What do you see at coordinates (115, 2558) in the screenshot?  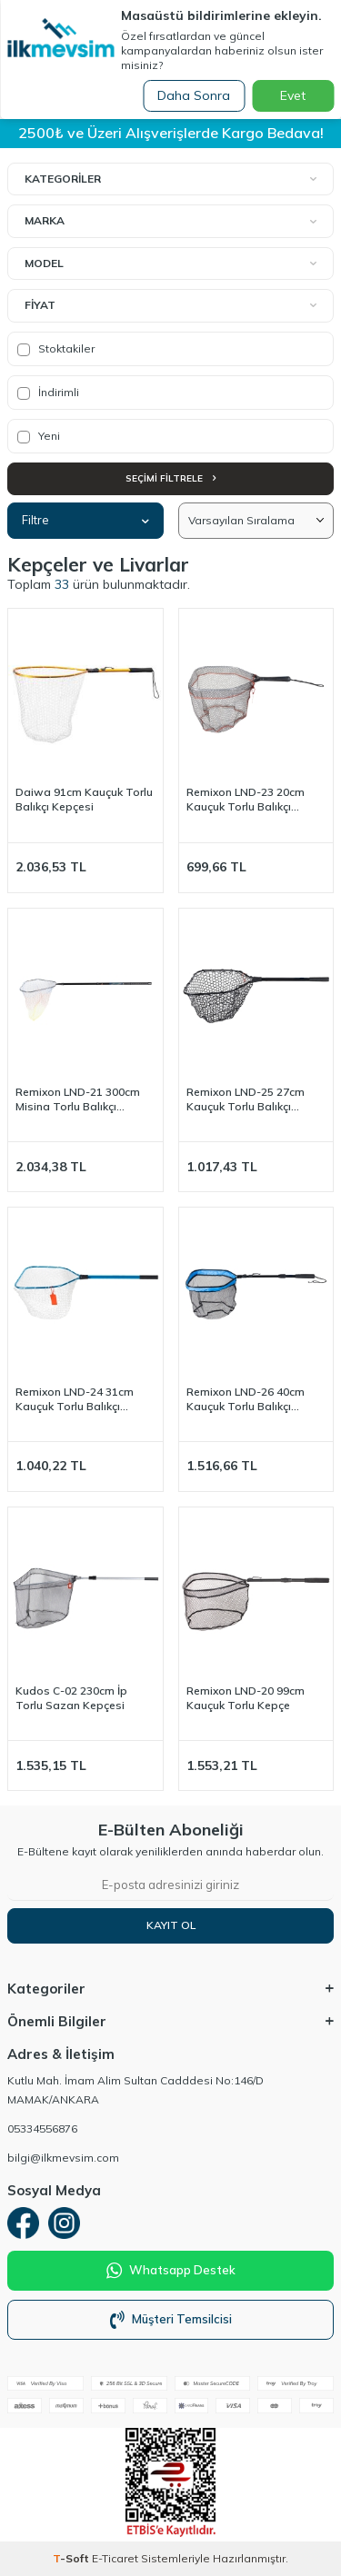 I see `E-Ticaret` at bounding box center [115, 2558].